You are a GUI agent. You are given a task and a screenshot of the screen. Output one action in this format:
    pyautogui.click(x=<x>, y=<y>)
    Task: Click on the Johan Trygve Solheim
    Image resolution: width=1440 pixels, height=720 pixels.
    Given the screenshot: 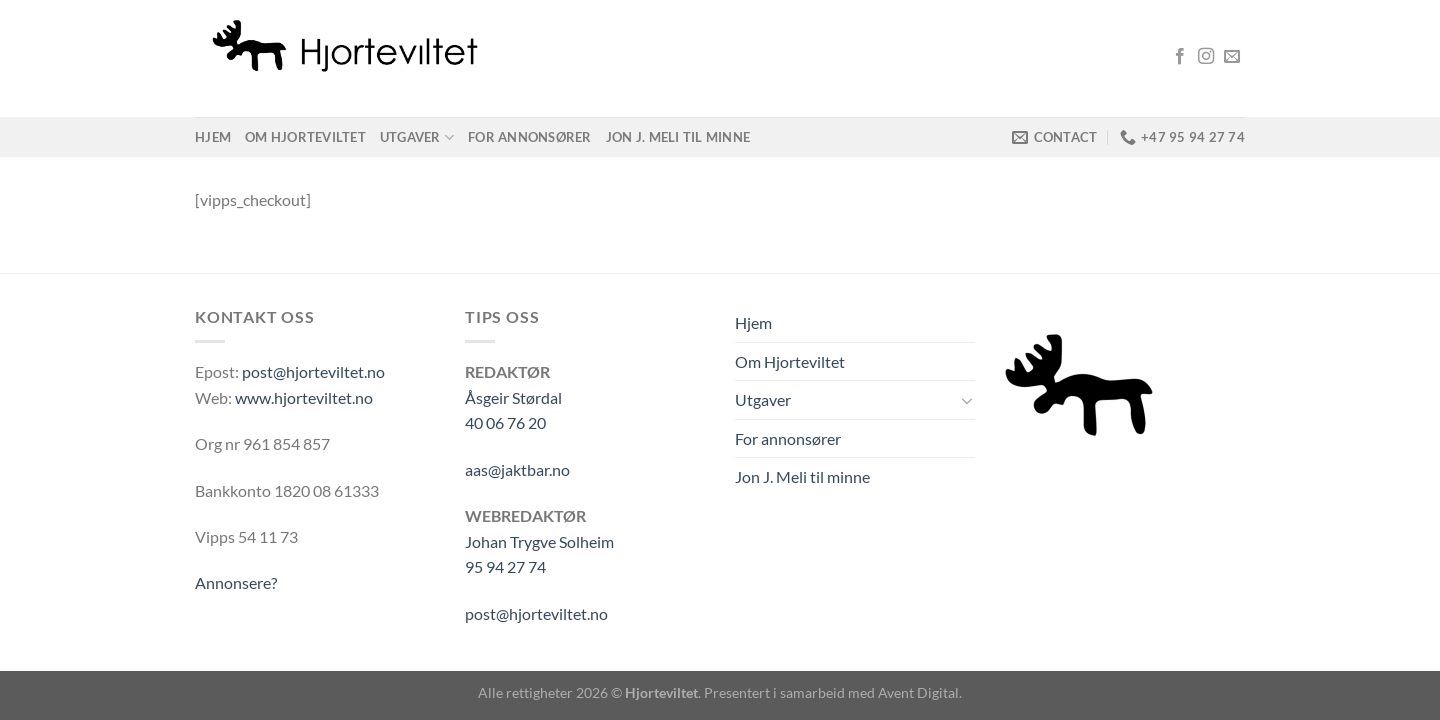 What is the action you would take?
    pyautogui.click(x=539, y=541)
    